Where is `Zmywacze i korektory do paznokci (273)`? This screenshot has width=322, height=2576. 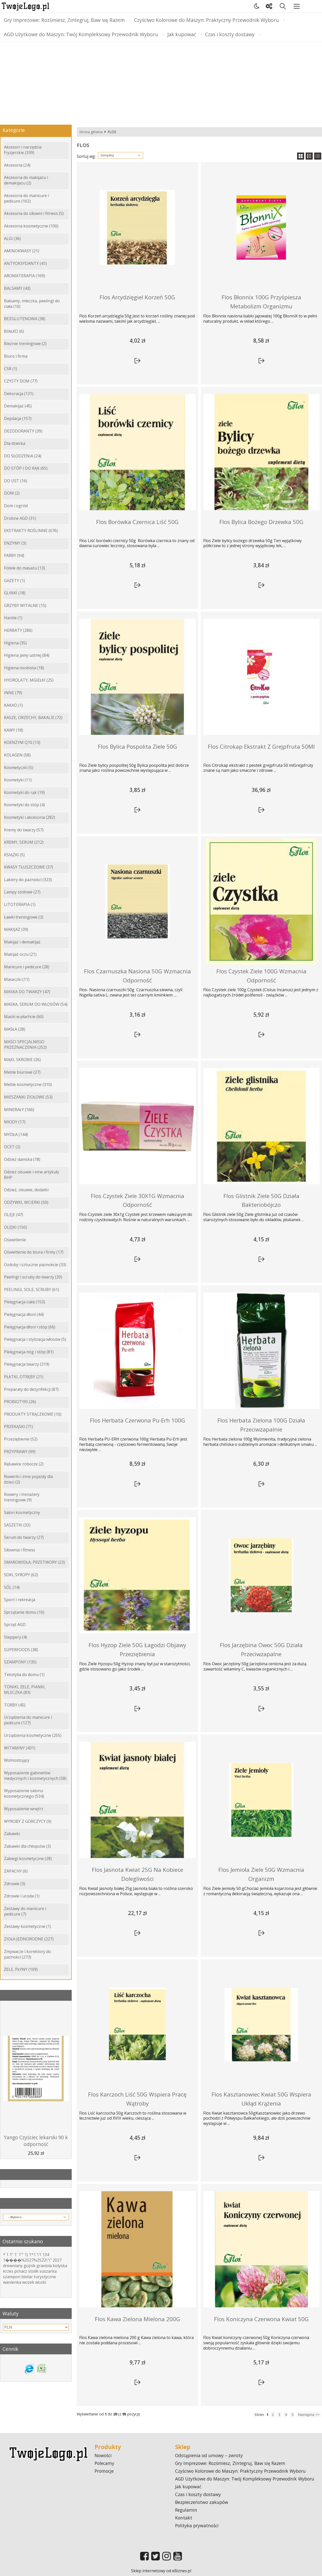 Zmywacze i korektory do paznokci (273) is located at coordinates (27, 1954).